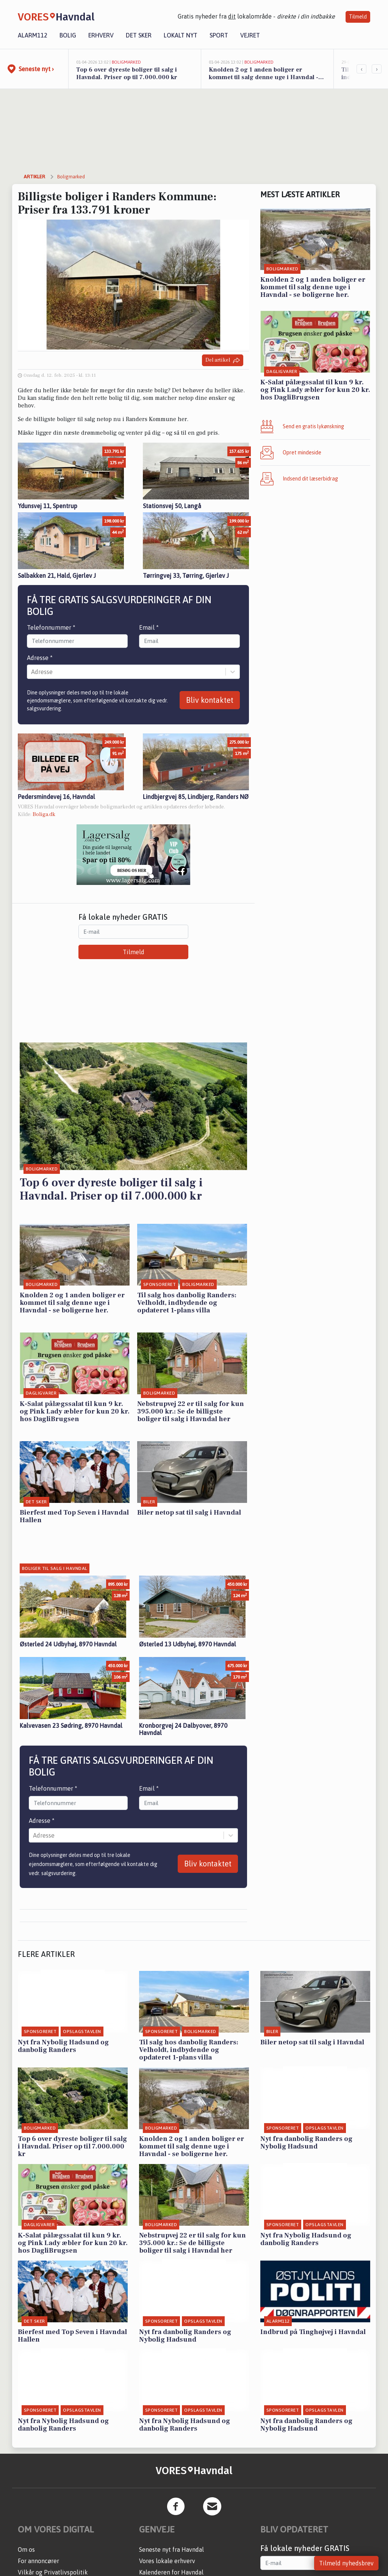 This screenshot has height=2576, width=388. What do you see at coordinates (180, 35) in the screenshot?
I see `Lokalt nyt` at bounding box center [180, 35].